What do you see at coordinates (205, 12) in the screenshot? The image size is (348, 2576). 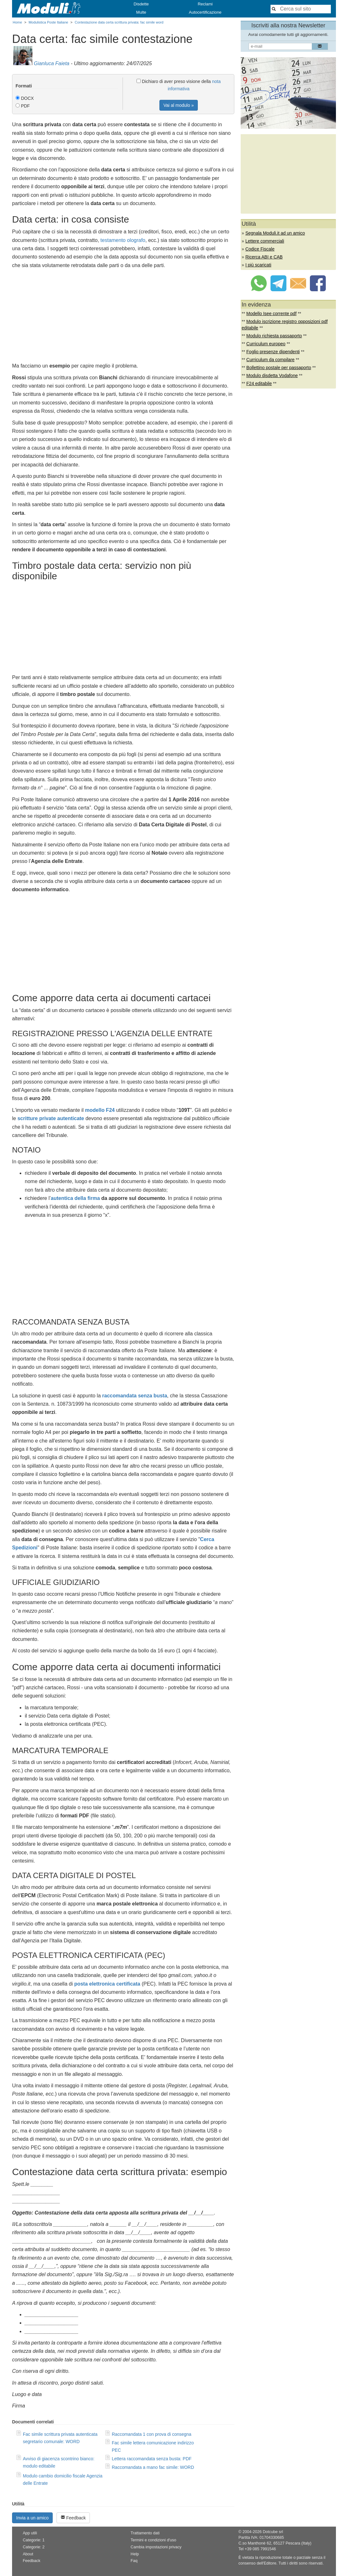 I see `Autocertificazione` at bounding box center [205, 12].